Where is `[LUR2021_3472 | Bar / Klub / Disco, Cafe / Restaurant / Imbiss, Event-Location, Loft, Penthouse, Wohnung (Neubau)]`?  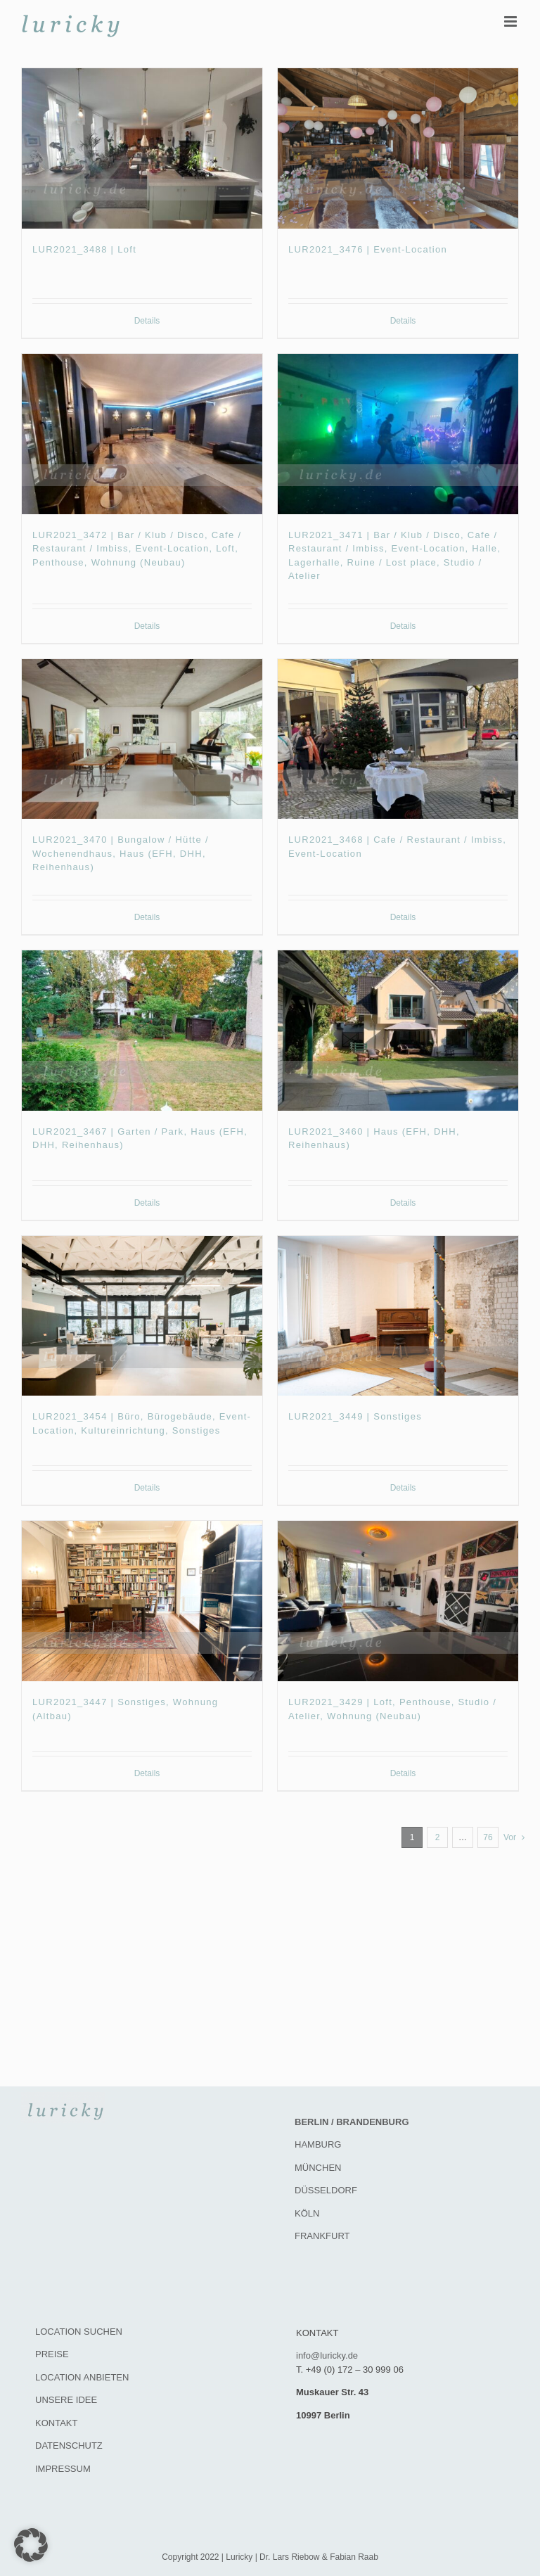
[LUR2021_3472 | Bar / Klub / Disco, Cafe / Restaurant / Imbiss, Event-Location, Loft, Penthouse, Wohnung (Neubau)] is located at coordinates (142, 434).